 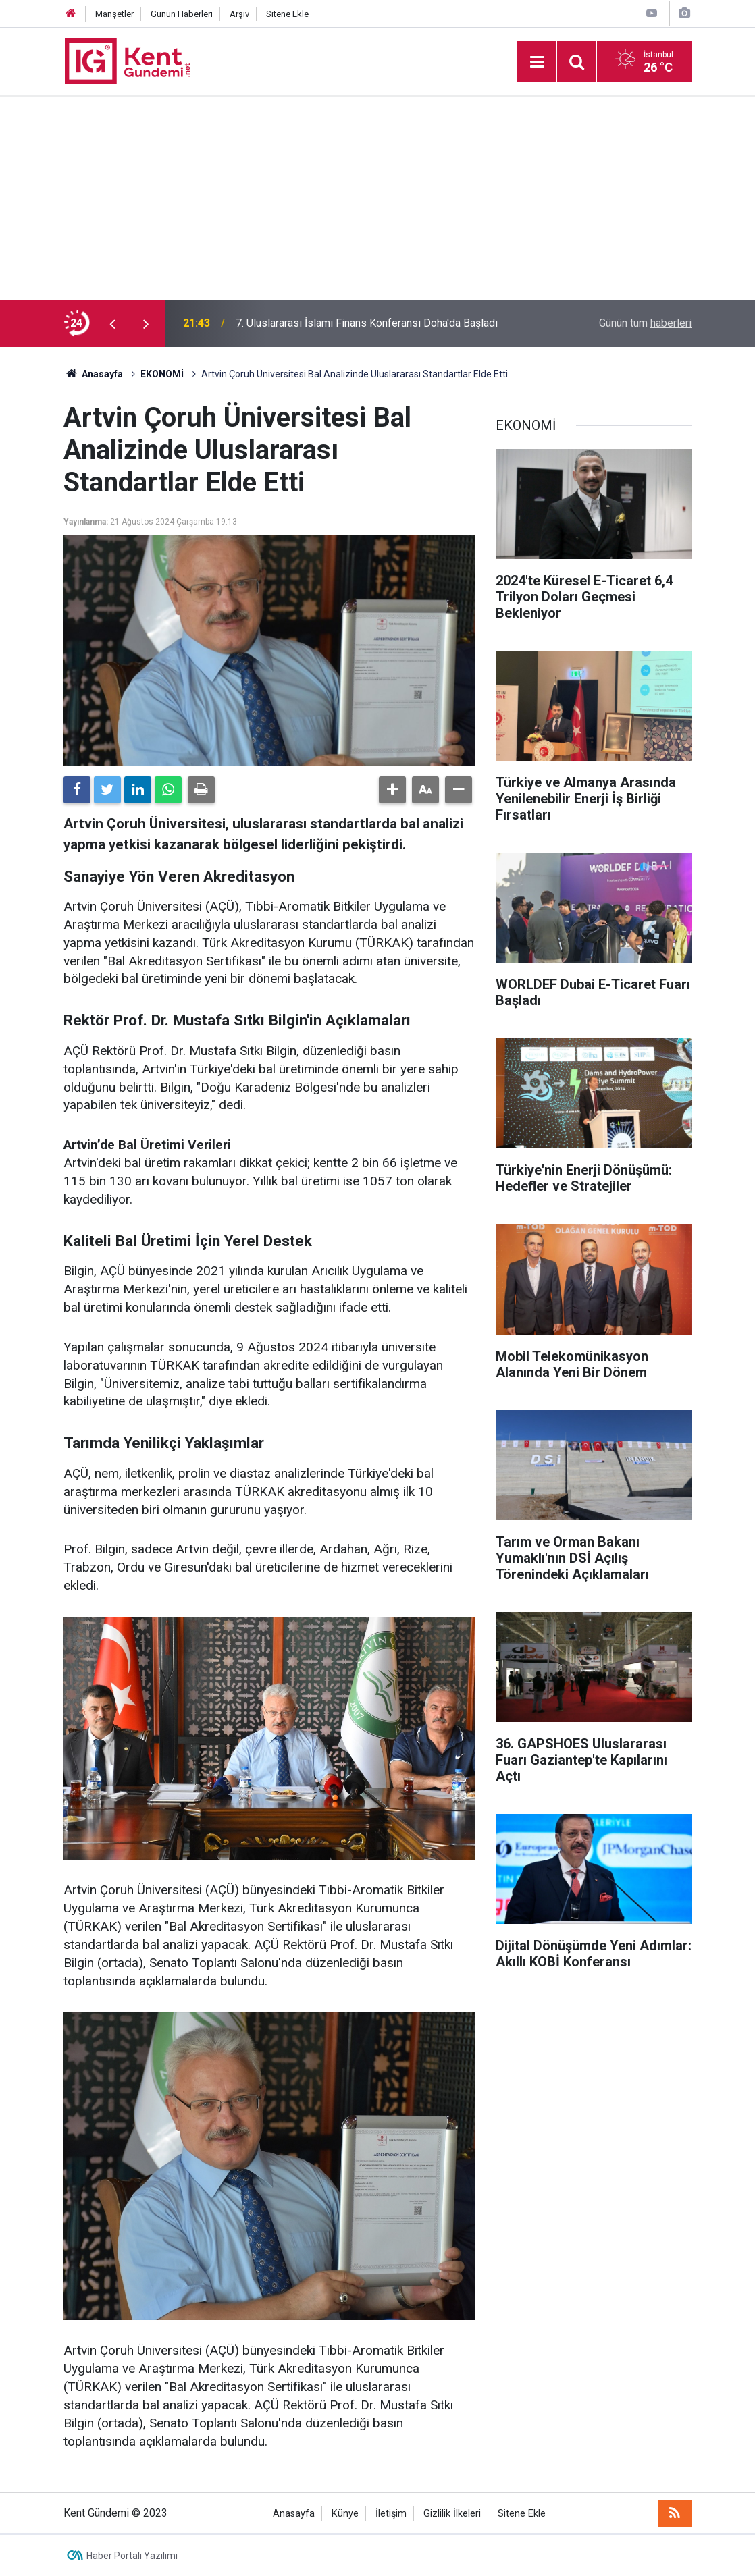 What do you see at coordinates (132, 2555) in the screenshot?
I see `Haber Portalı Yazılımı` at bounding box center [132, 2555].